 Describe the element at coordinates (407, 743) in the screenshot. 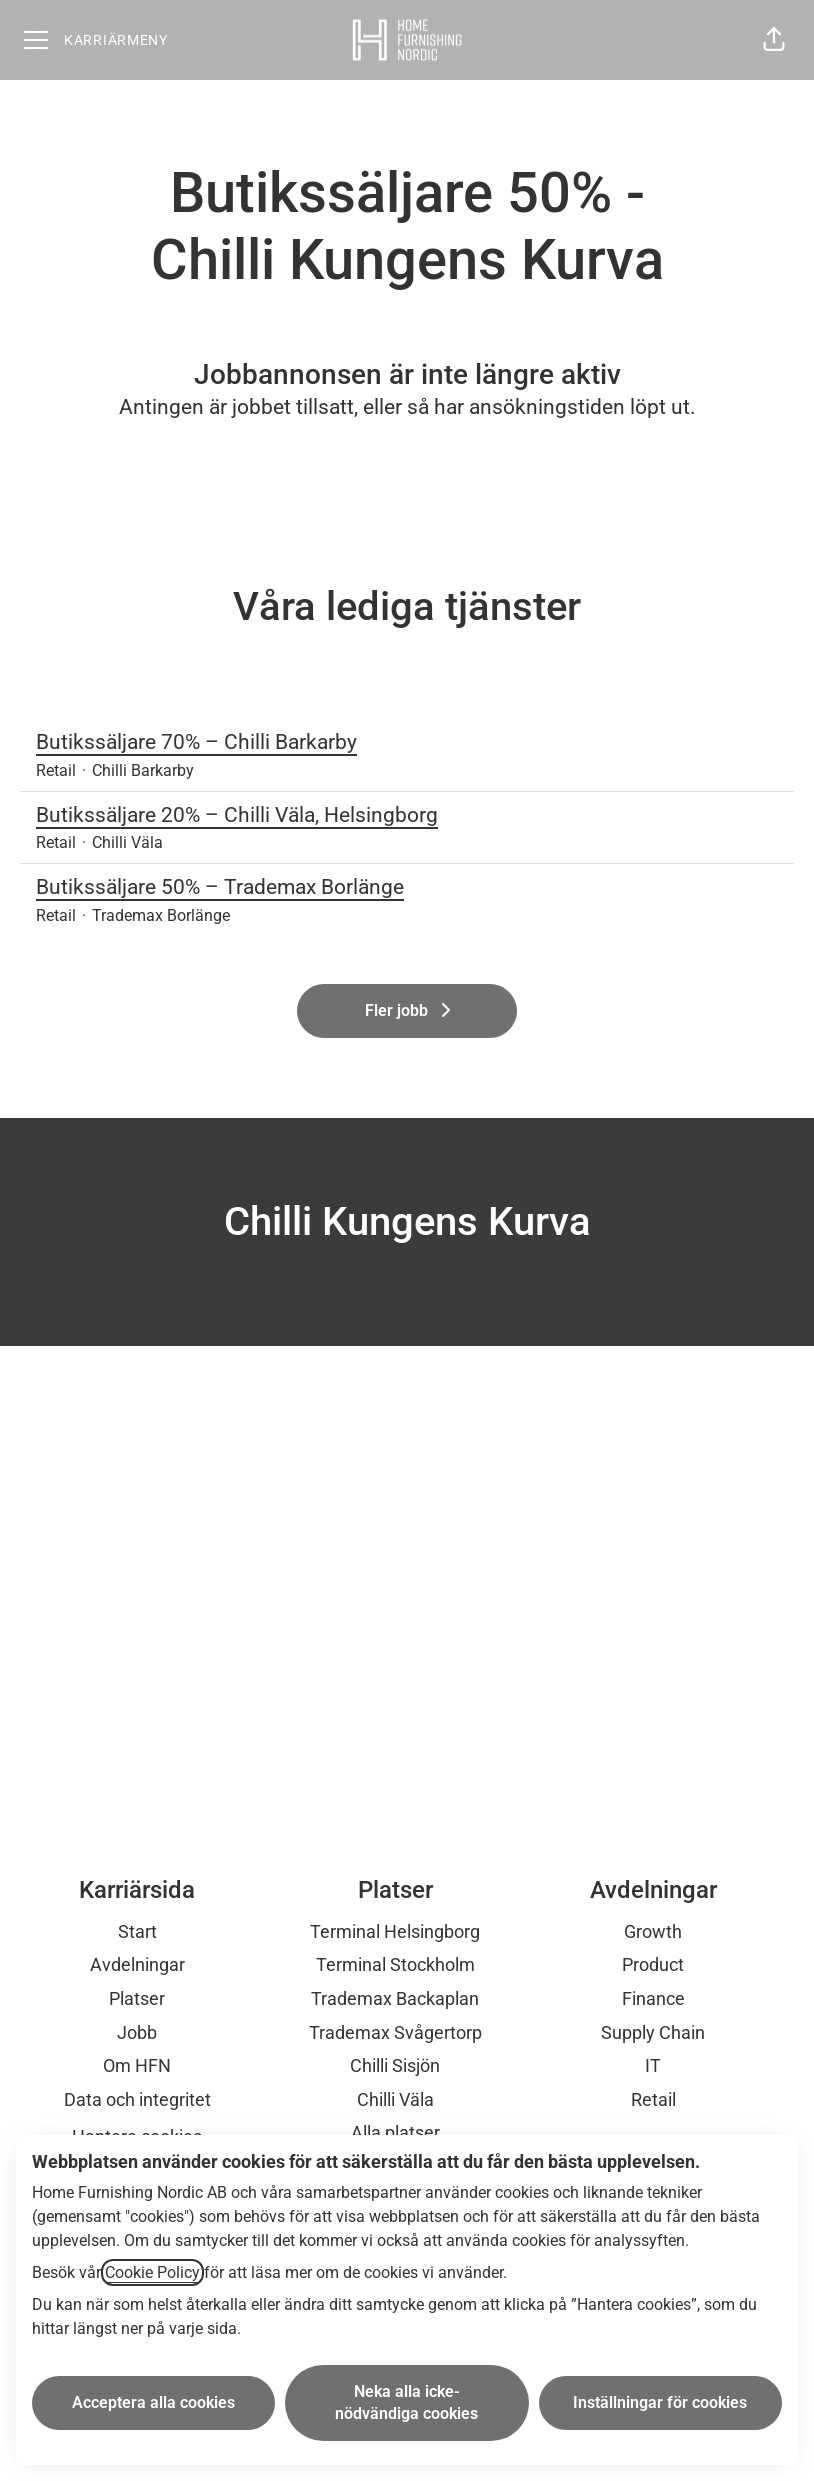

I see `Butikssäljare 70% – Chilli Barkarby` at that location.